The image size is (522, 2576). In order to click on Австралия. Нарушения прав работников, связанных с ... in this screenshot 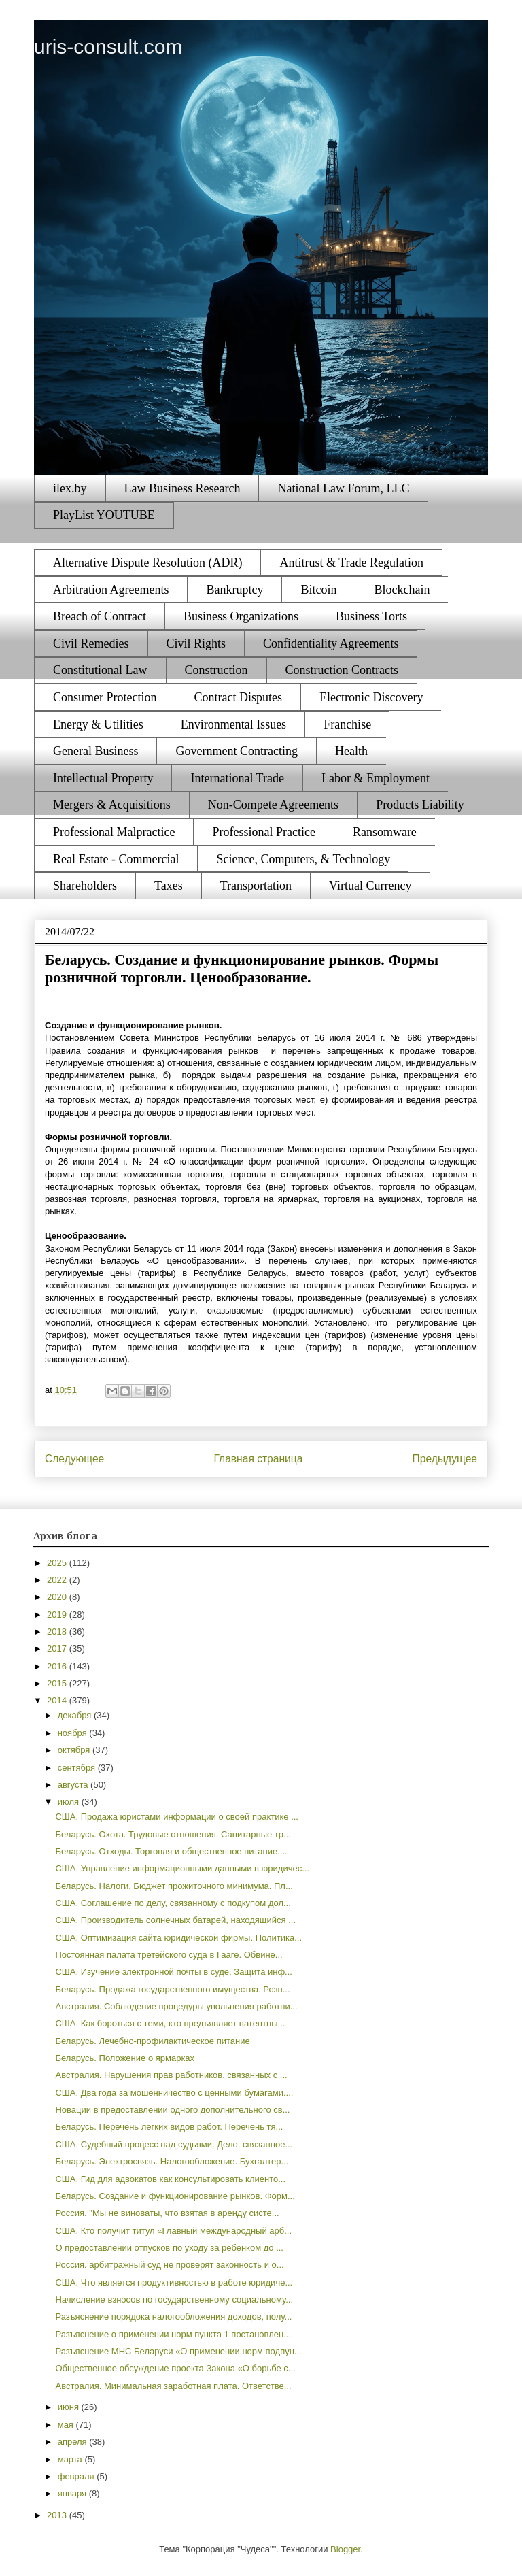, I will do `click(171, 2075)`.